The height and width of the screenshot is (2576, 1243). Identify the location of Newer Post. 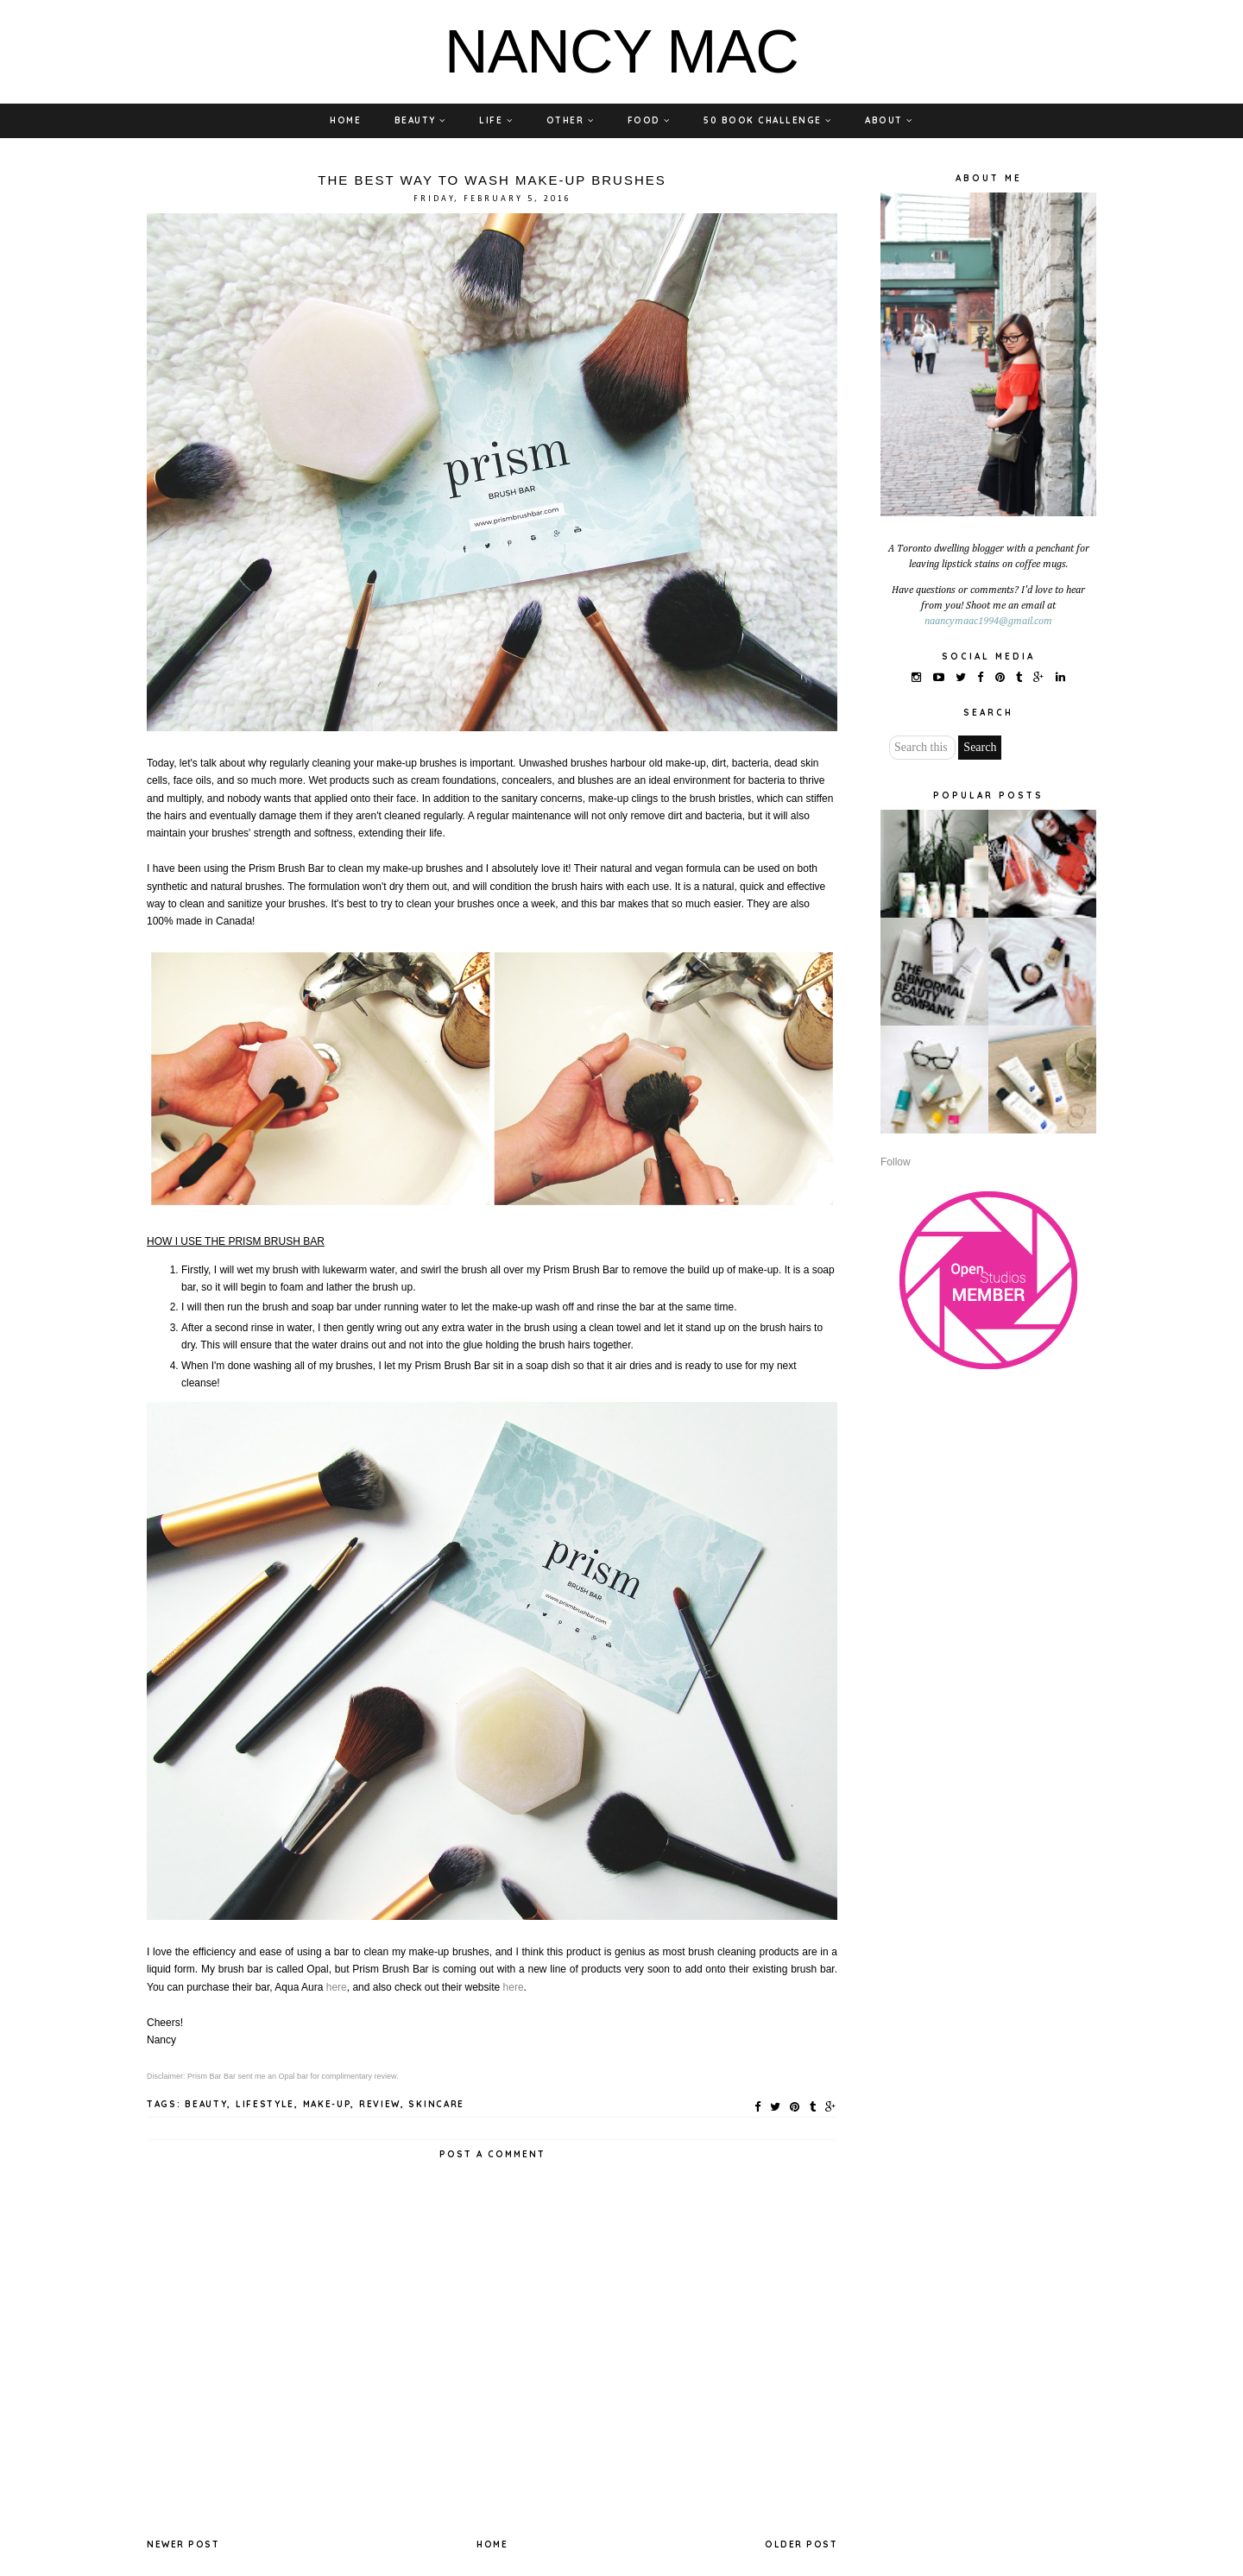
(183, 2544).